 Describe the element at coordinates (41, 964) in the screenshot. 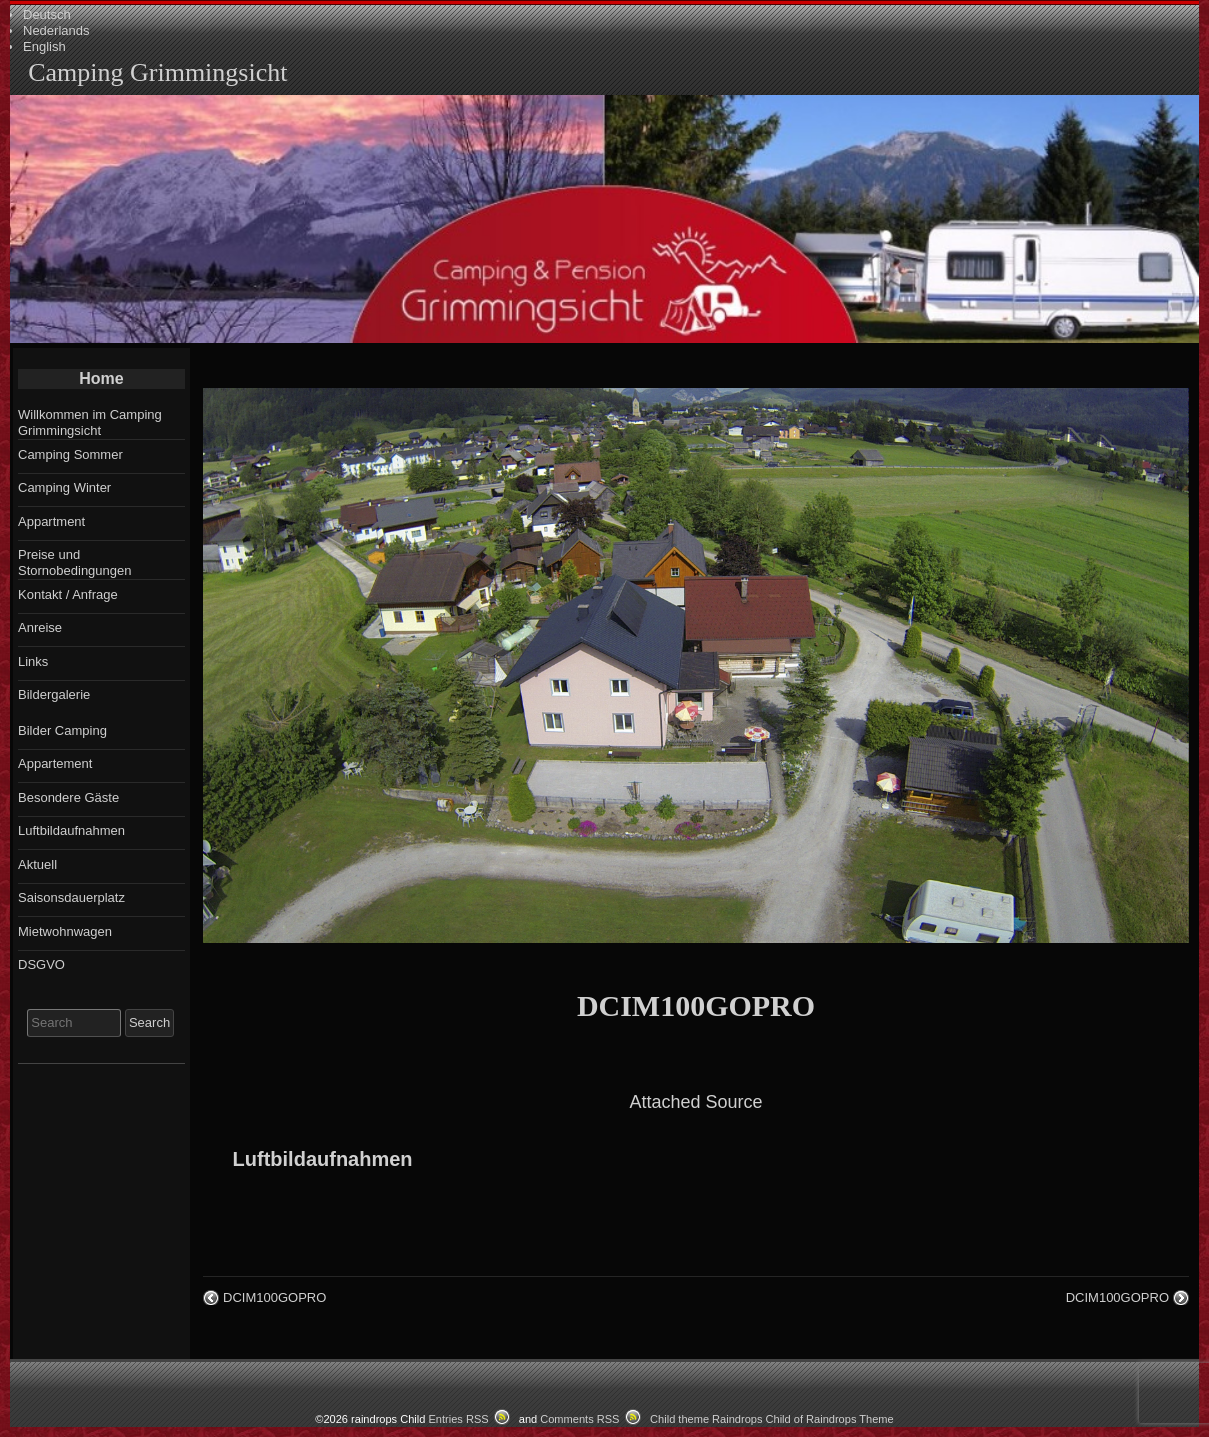

I see `DSGVO` at that location.